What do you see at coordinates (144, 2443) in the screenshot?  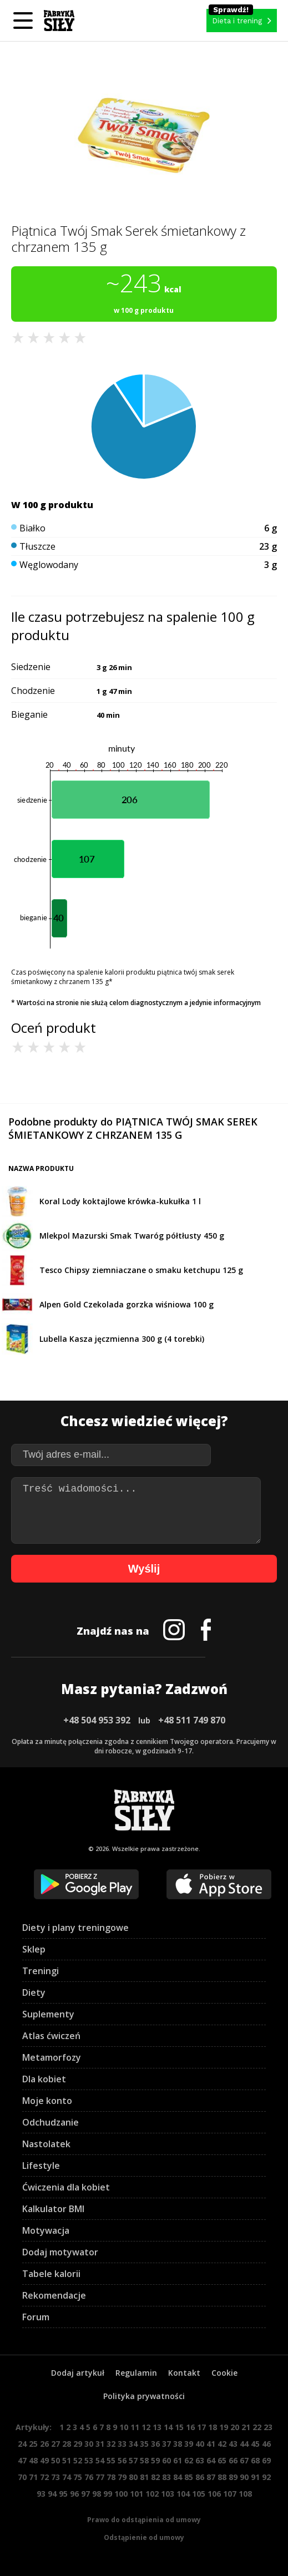 I see `35` at bounding box center [144, 2443].